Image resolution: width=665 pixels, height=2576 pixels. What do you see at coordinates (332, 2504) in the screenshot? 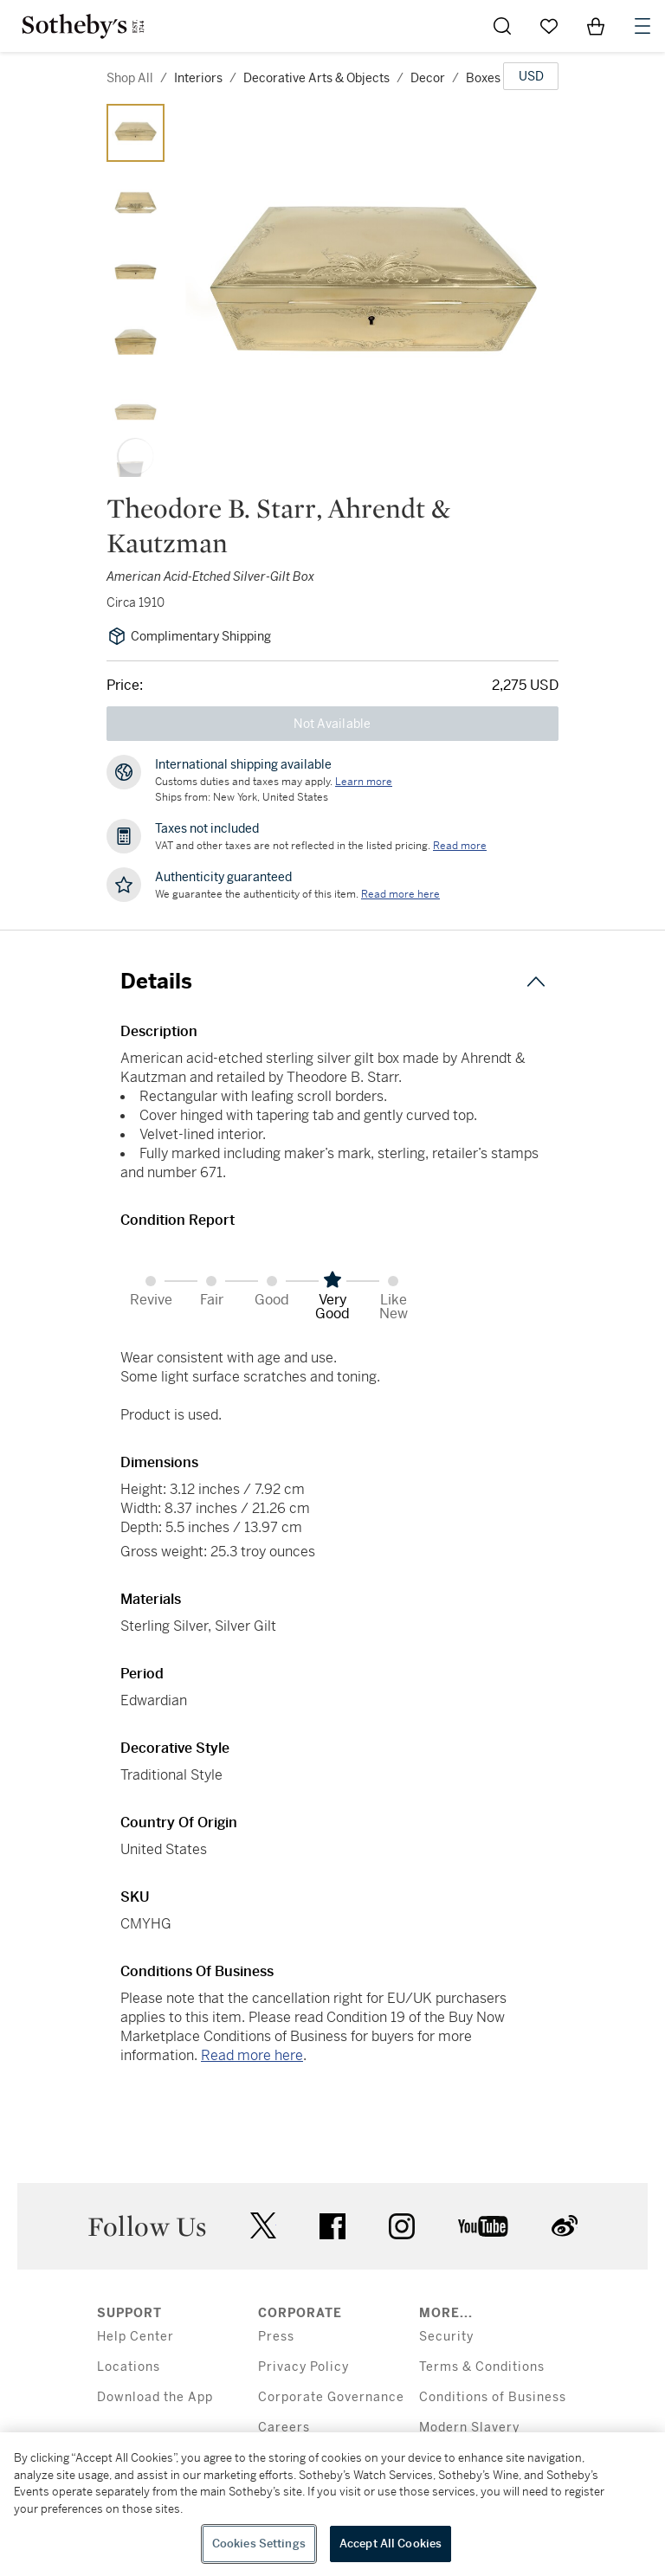
I see `[region]` at bounding box center [332, 2504].